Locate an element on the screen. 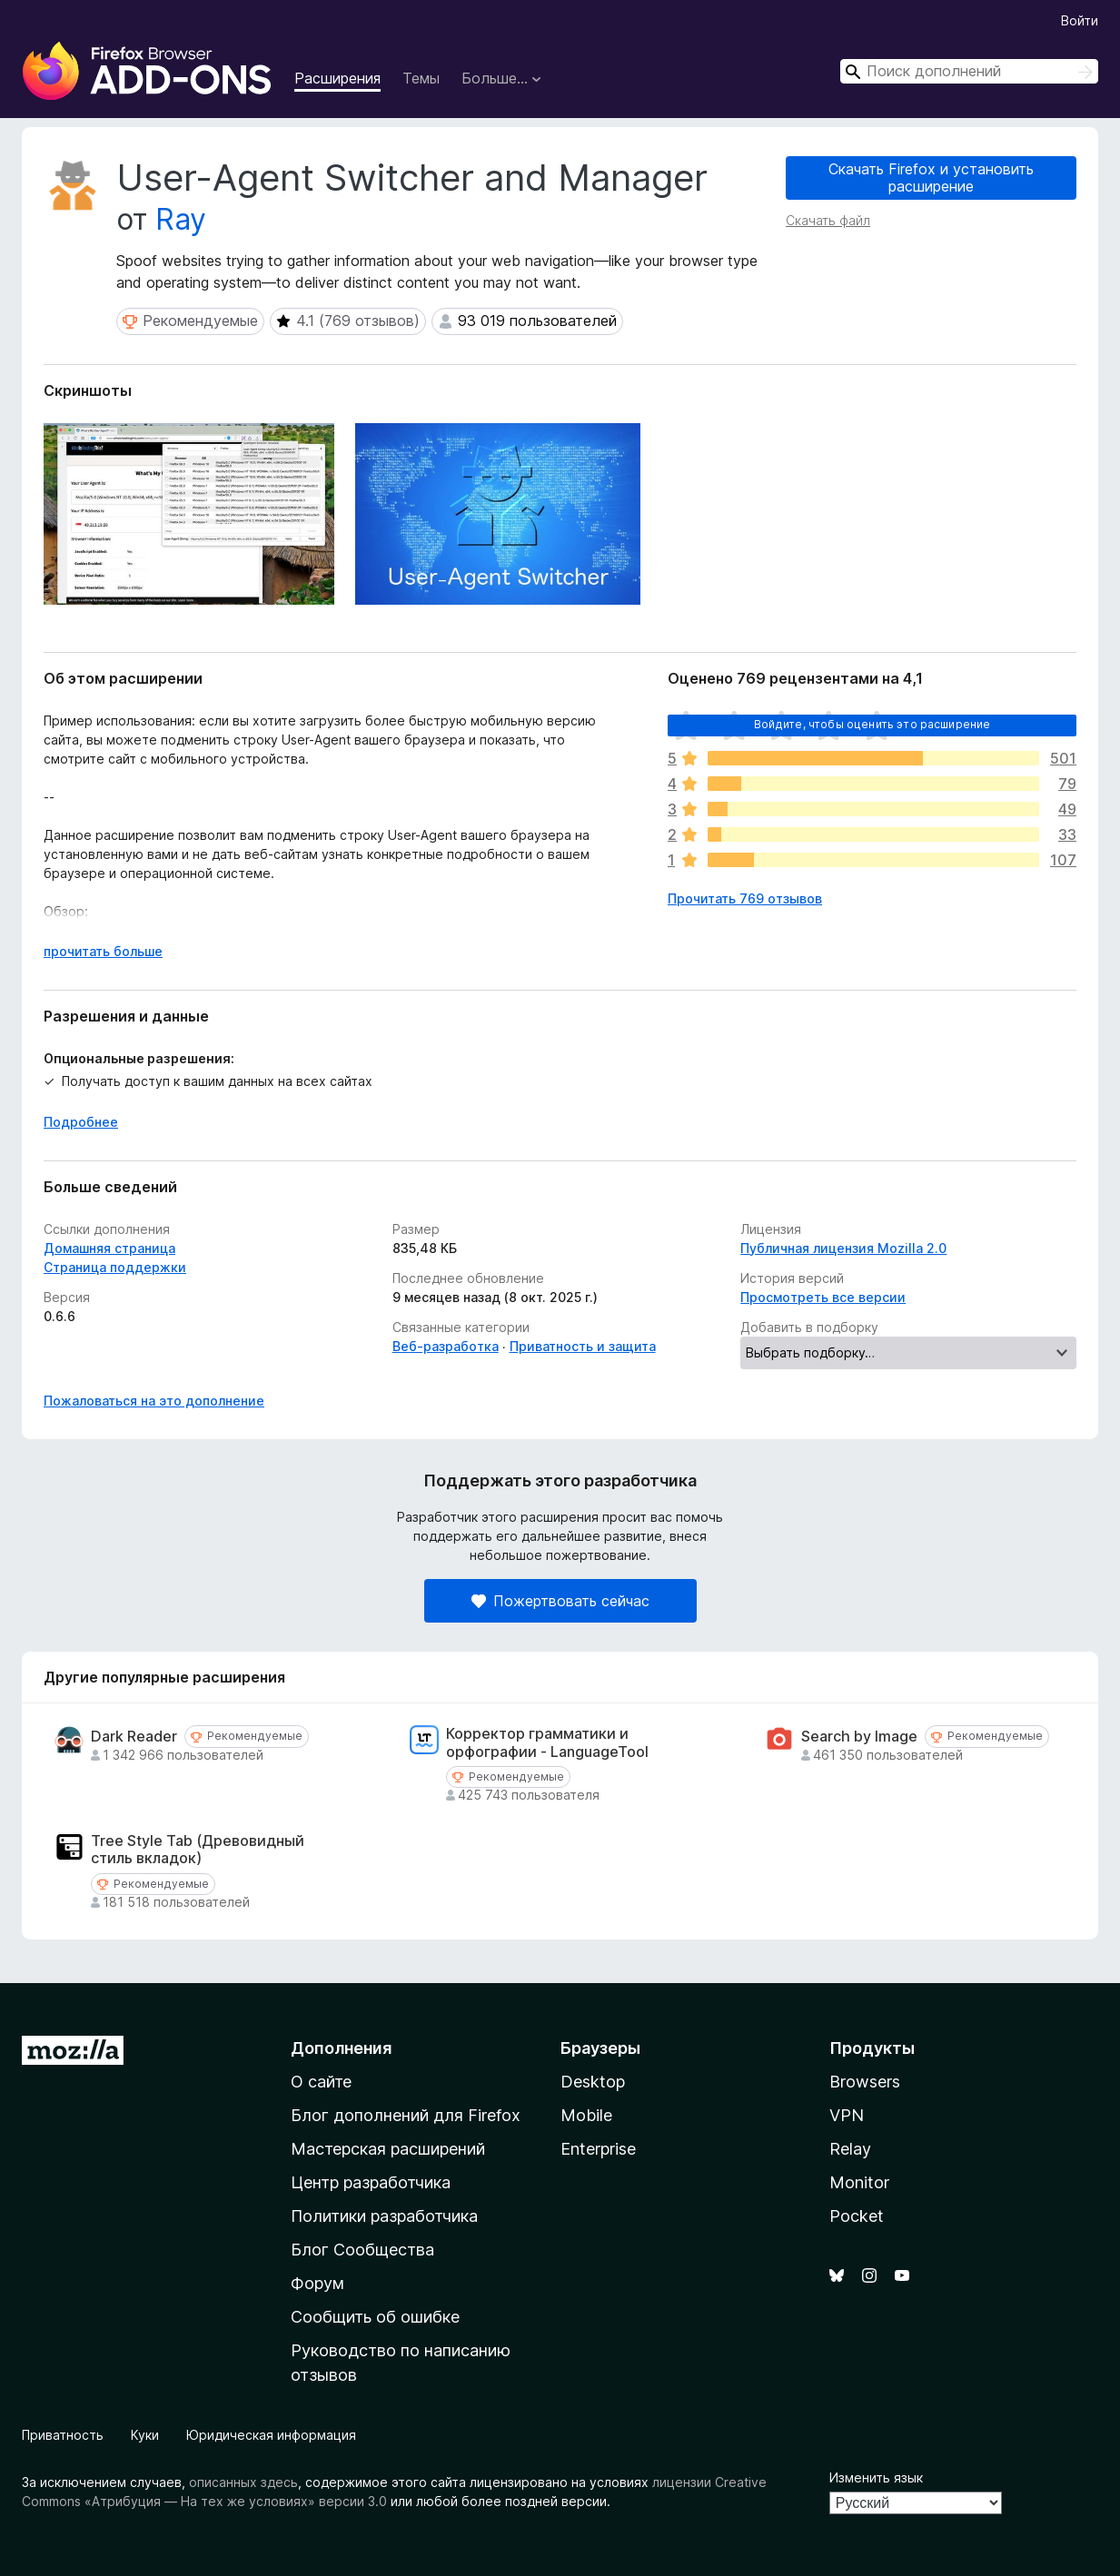  Страница поддержки is located at coordinates (115, 1267).